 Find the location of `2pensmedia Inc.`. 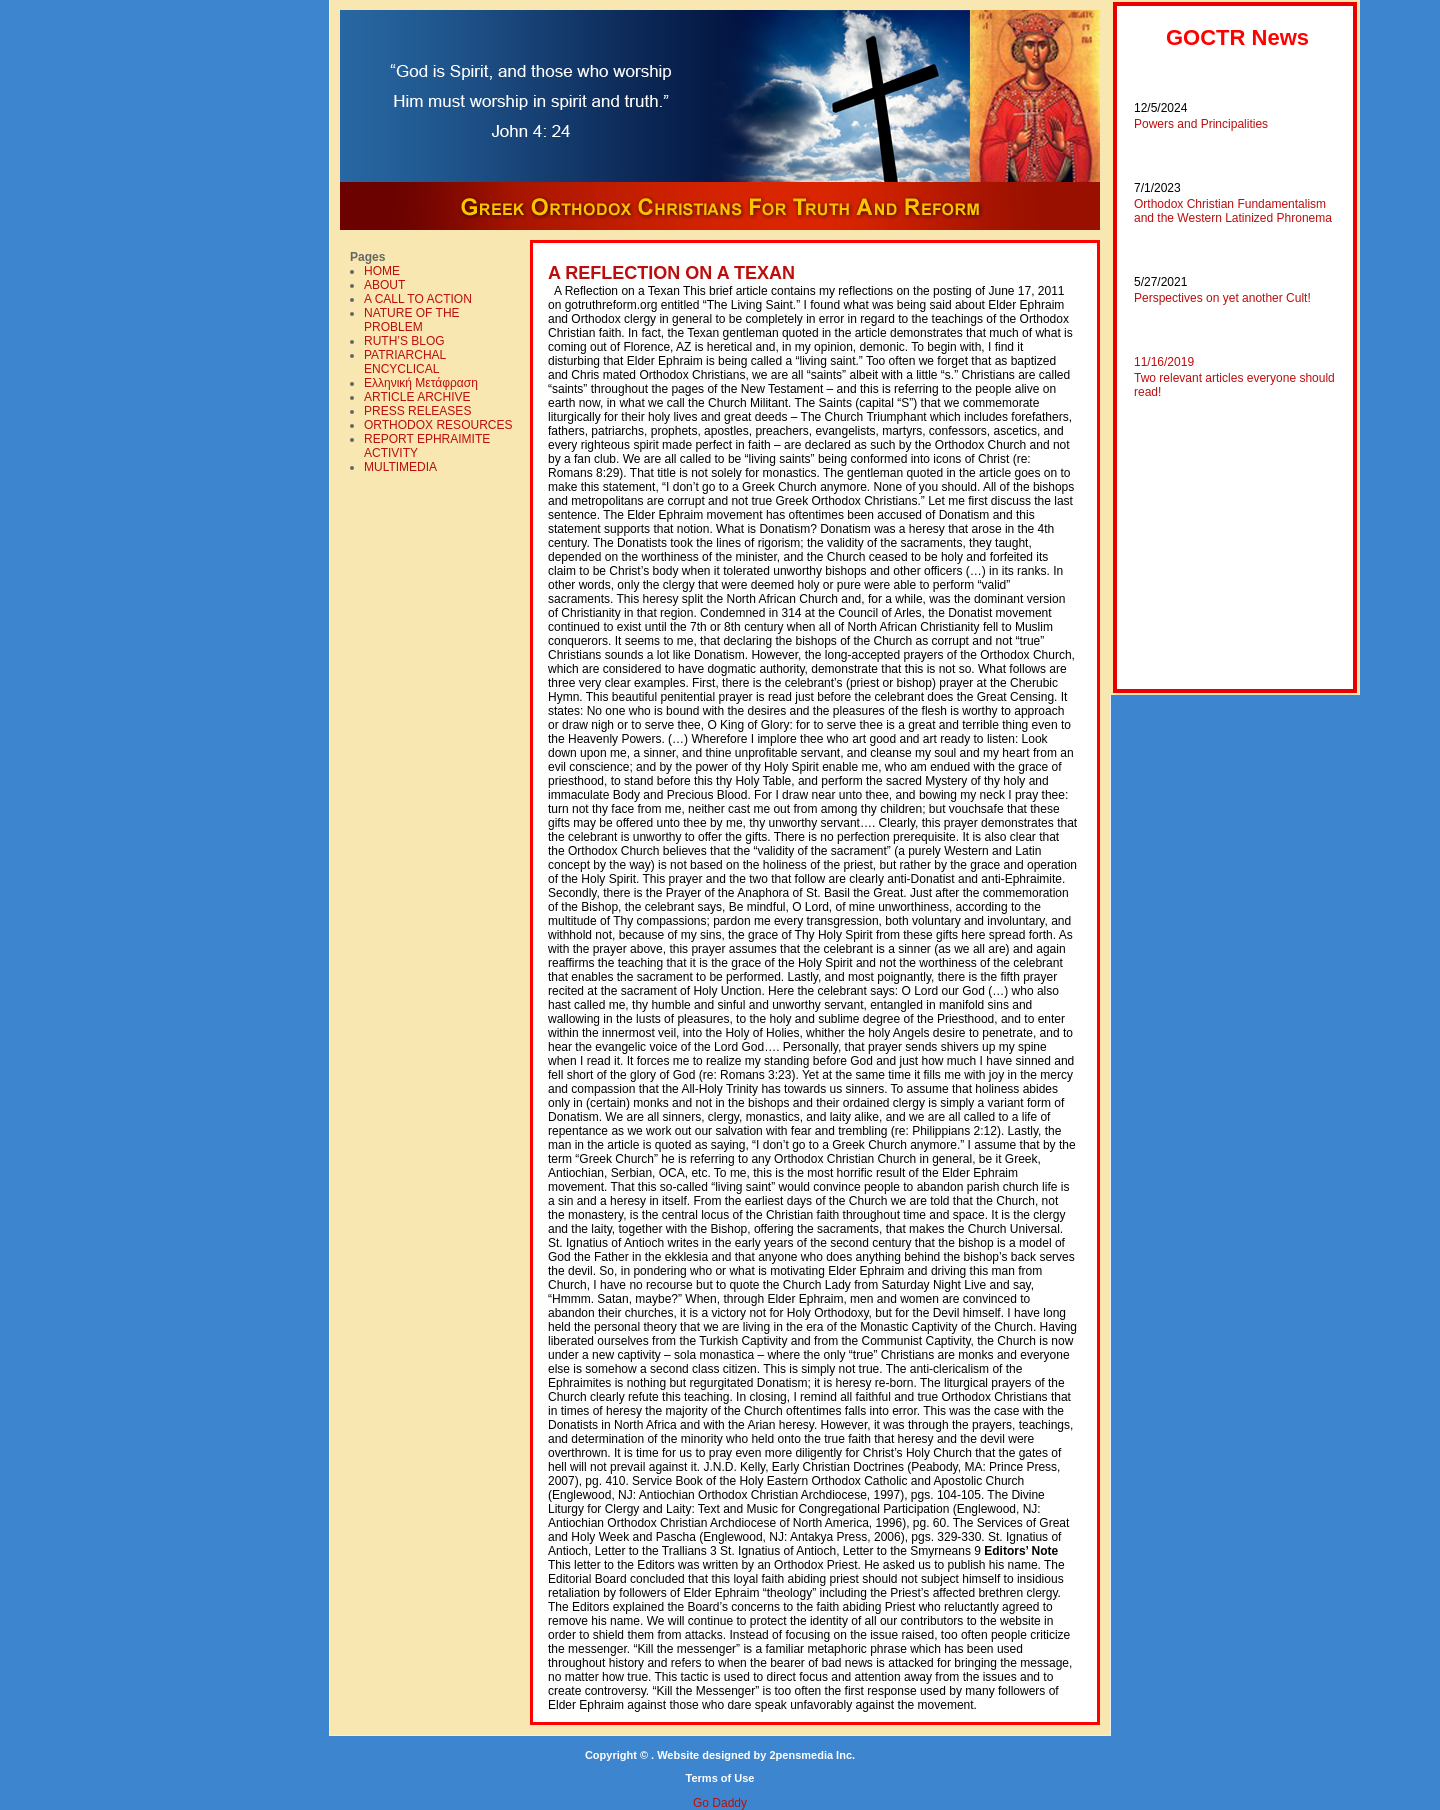

2pensmedia Inc. is located at coordinates (812, 1755).